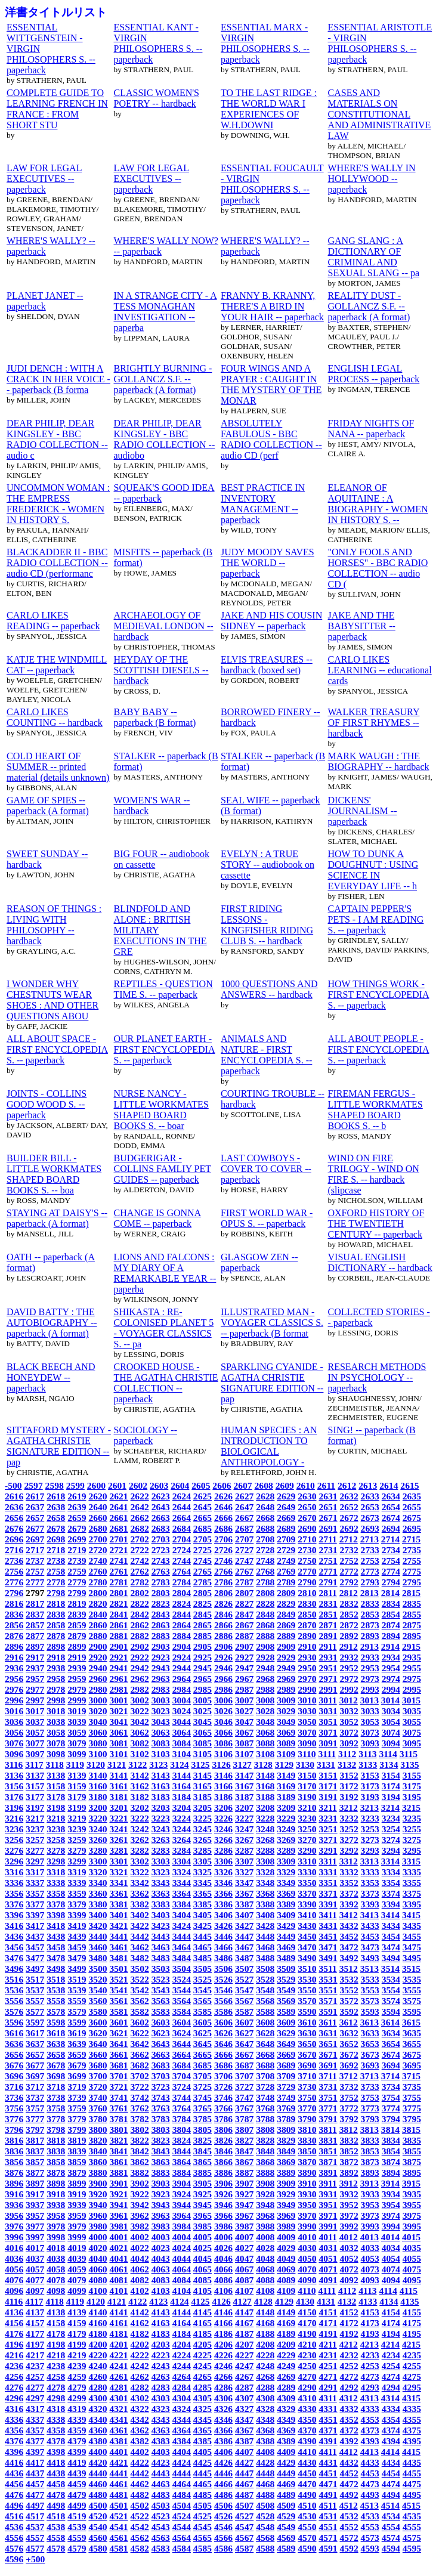  Describe the element at coordinates (202, 2409) in the screenshot. I see `4325` at that location.